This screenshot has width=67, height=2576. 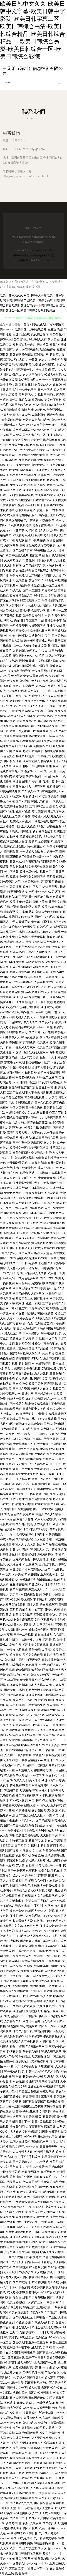 I want to click on 91夜色, so click(x=45, y=635).